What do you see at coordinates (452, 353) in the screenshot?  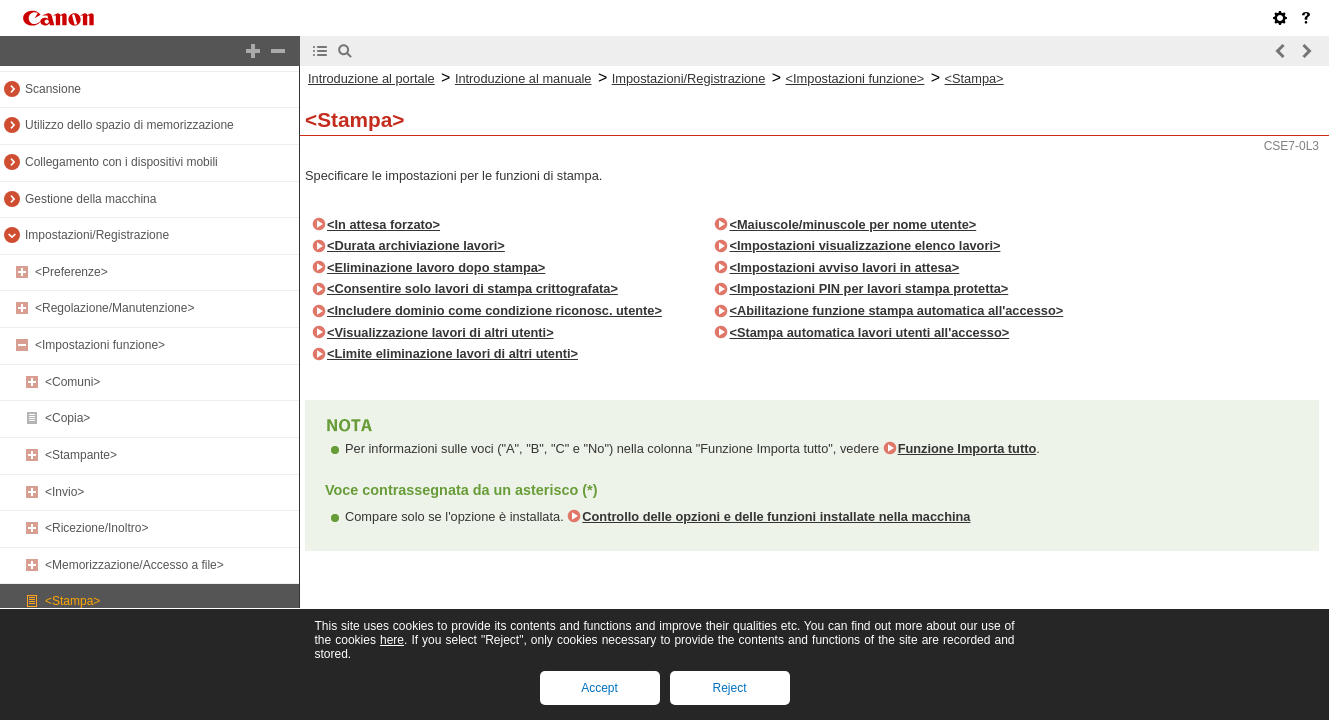 I see `<Limite eliminazione lavori di altri utenti>` at bounding box center [452, 353].